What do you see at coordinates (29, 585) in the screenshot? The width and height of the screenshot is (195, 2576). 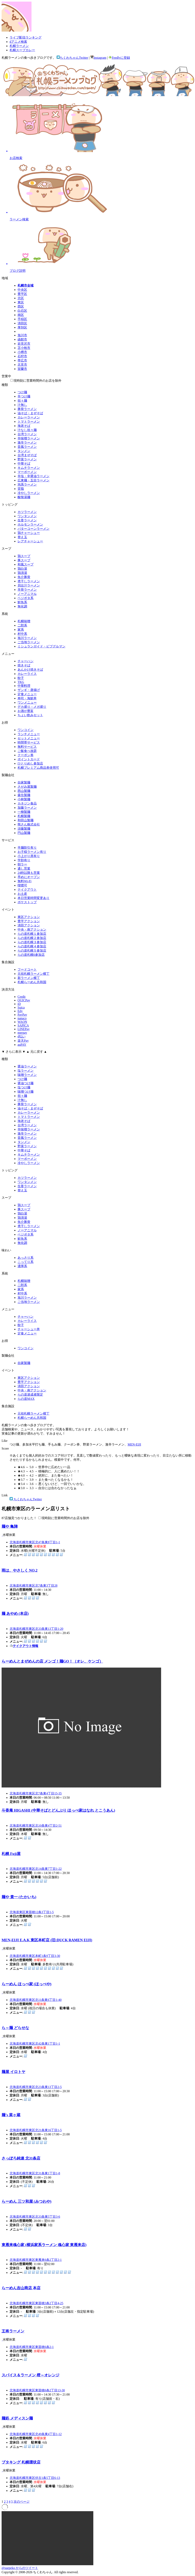 I see `貝出汁ラーメン` at bounding box center [29, 585].